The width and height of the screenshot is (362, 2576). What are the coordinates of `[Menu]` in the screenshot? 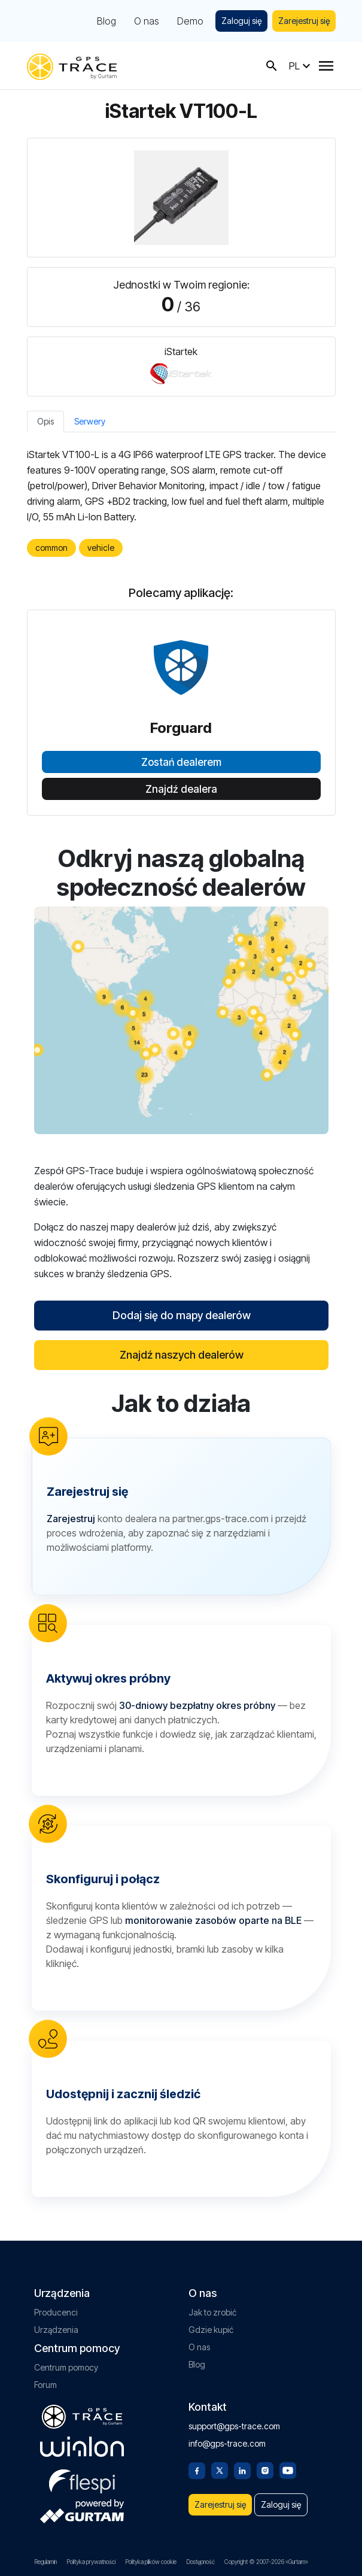 It's located at (326, 65).